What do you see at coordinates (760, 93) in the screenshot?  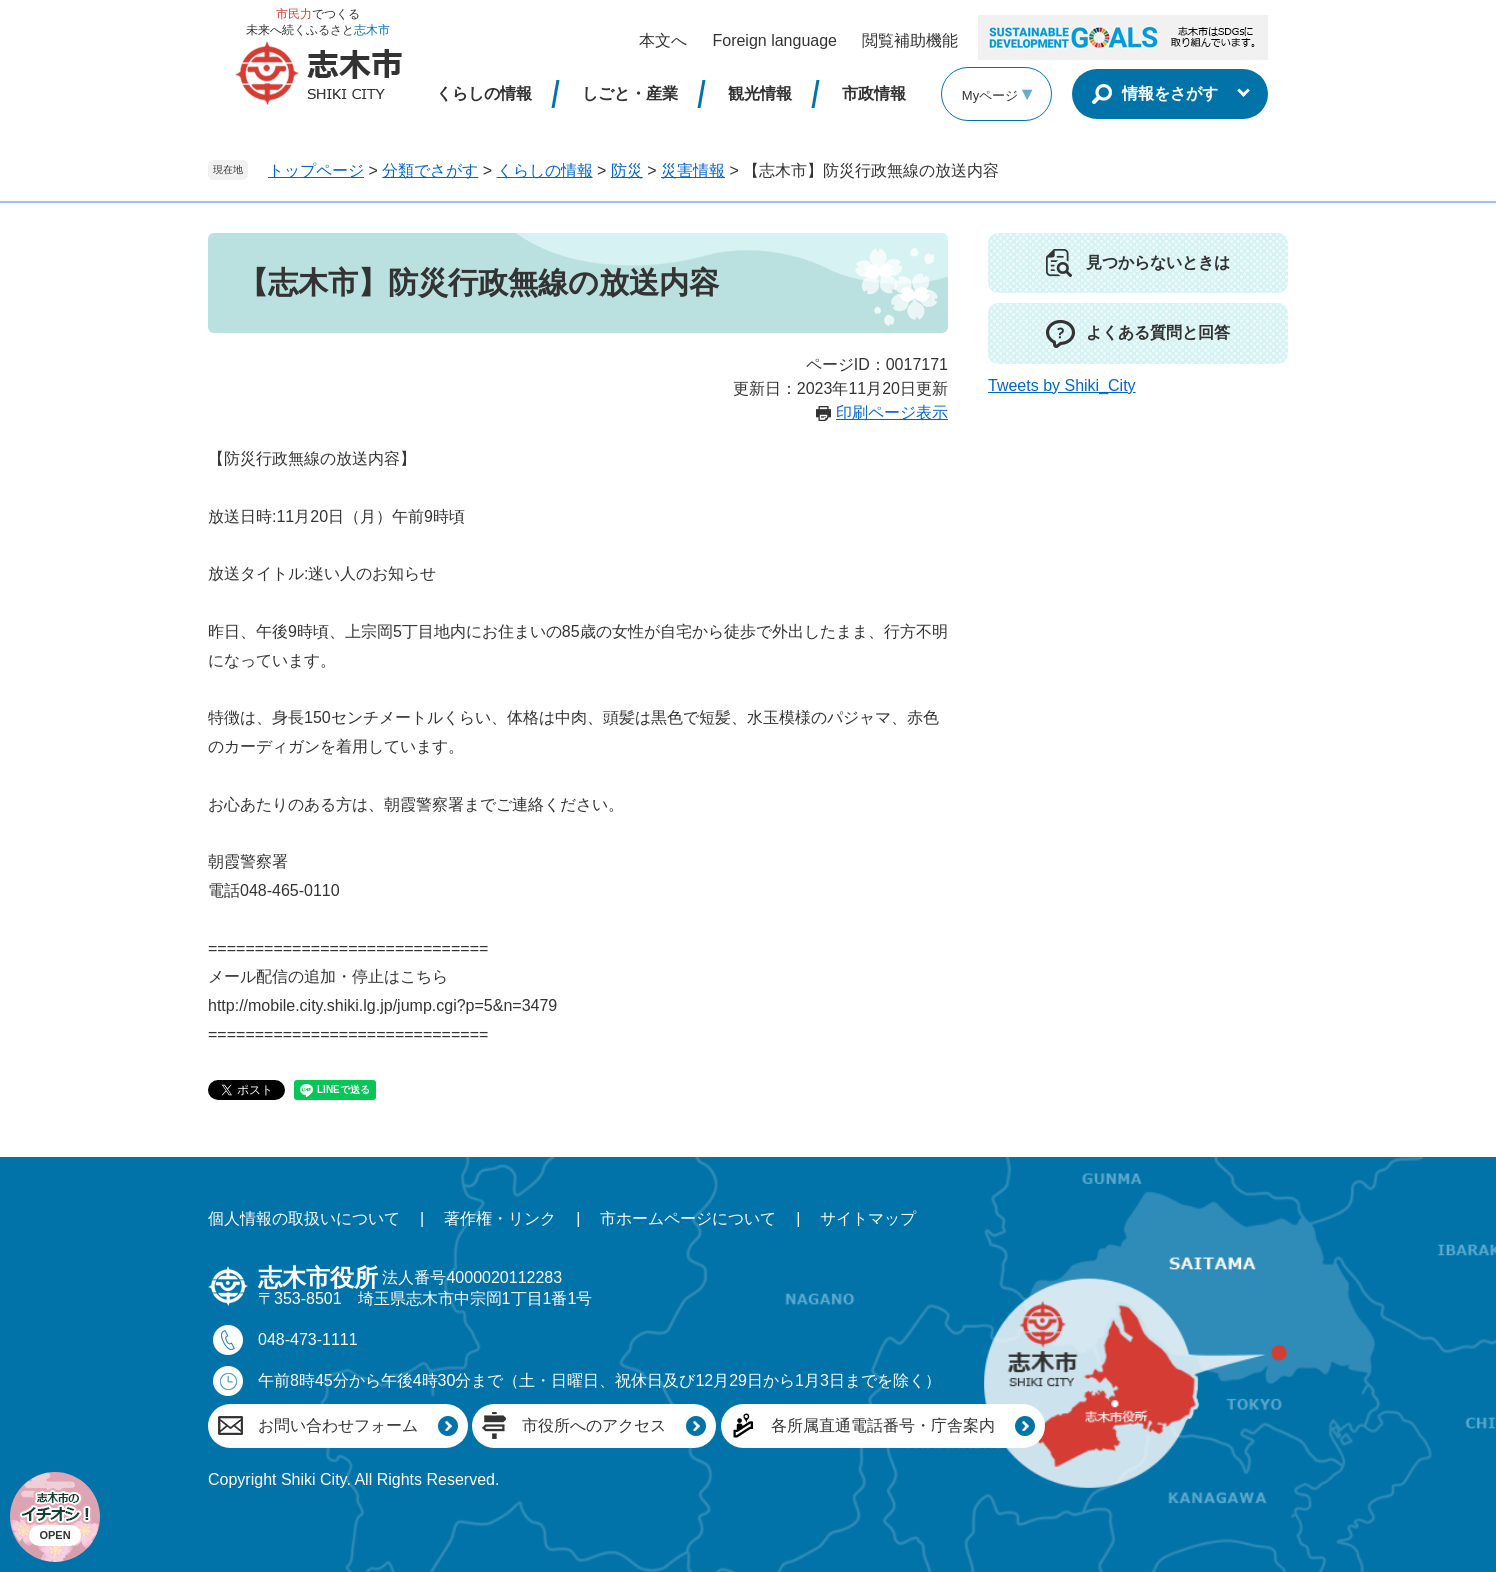 I see `観光情報` at bounding box center [760, 93].